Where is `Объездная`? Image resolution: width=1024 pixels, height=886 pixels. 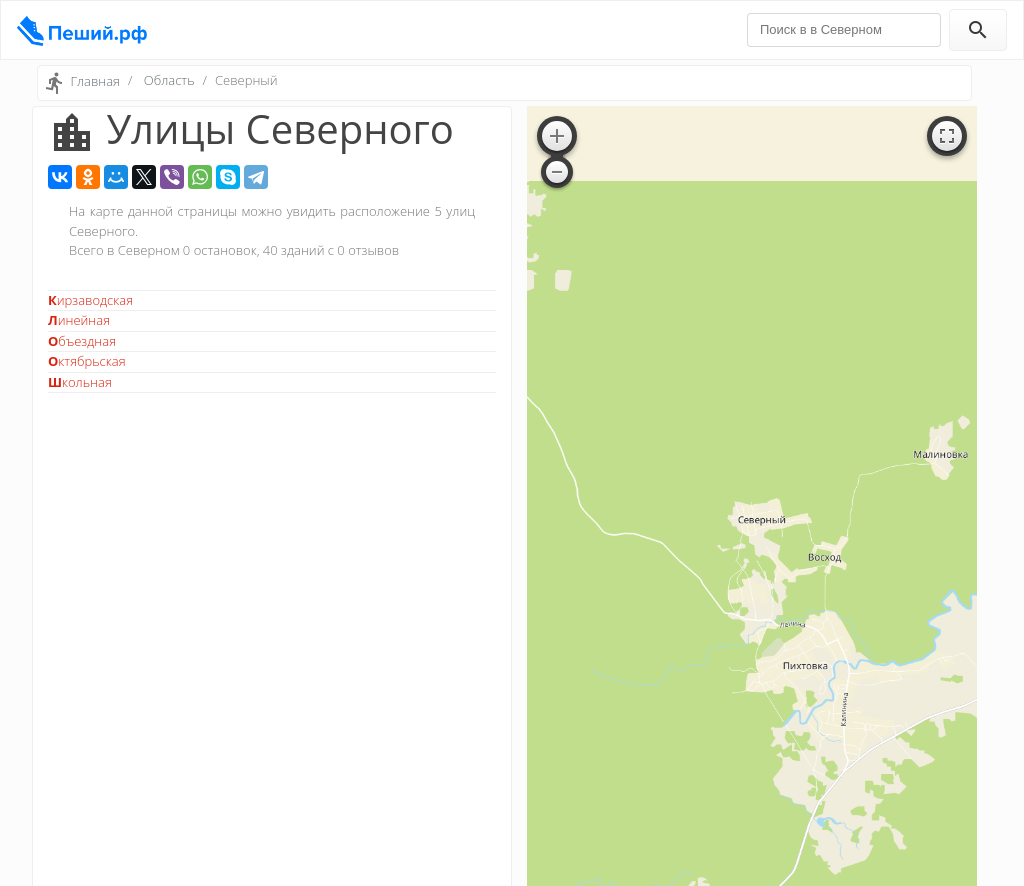 Объездная is located at coordinates (82, 341).